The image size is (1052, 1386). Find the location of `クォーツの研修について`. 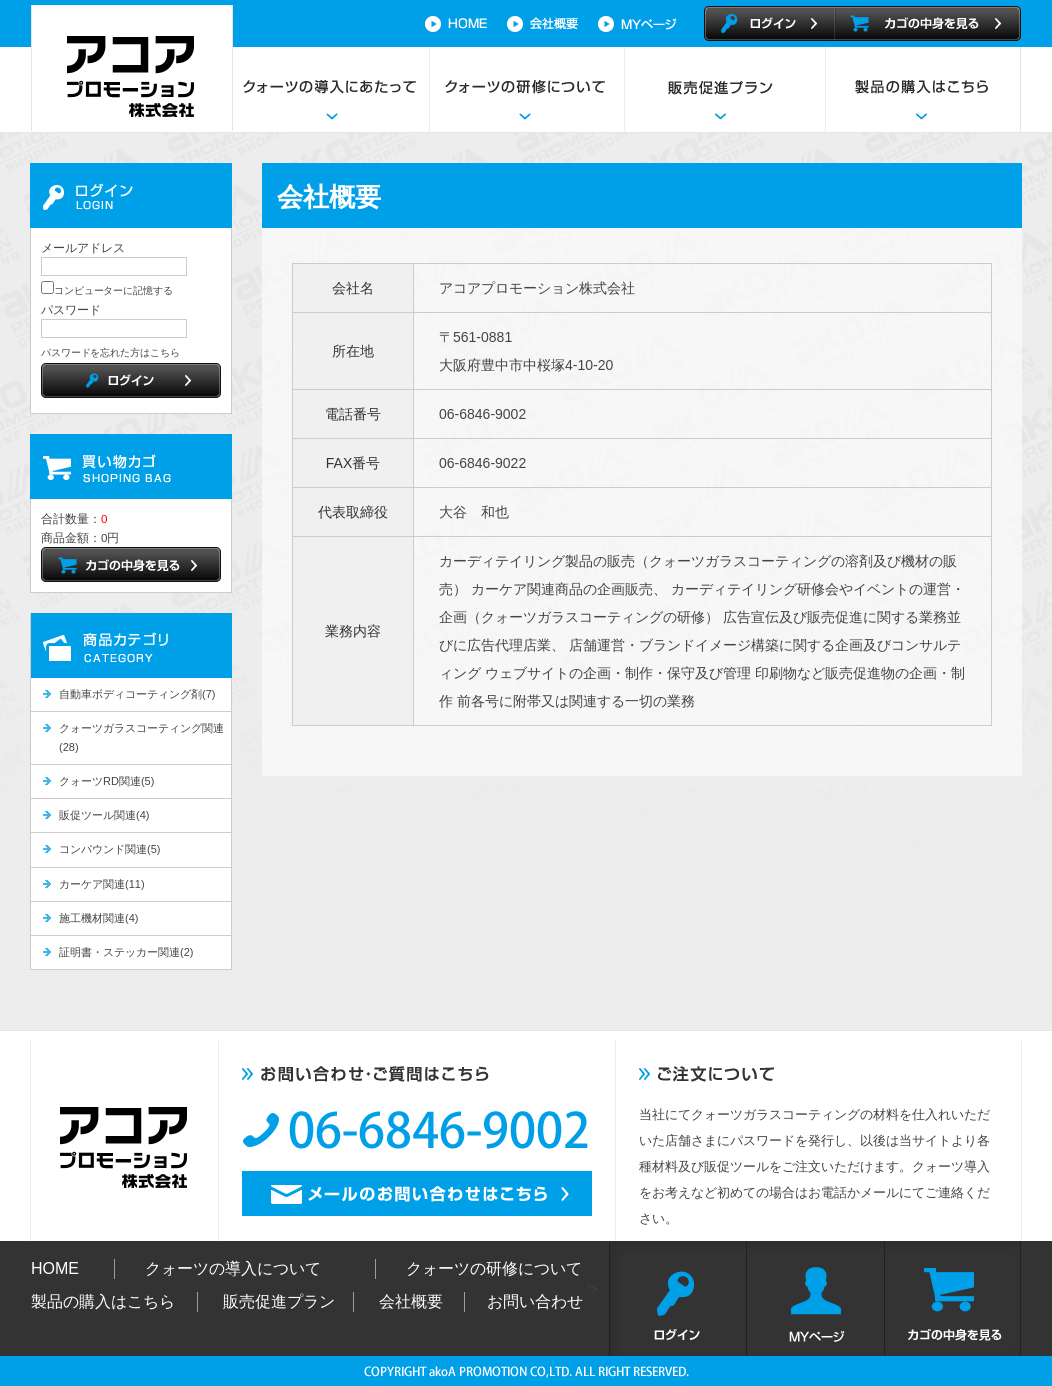

クォーツの研修について is located at coordinates (526, 89).